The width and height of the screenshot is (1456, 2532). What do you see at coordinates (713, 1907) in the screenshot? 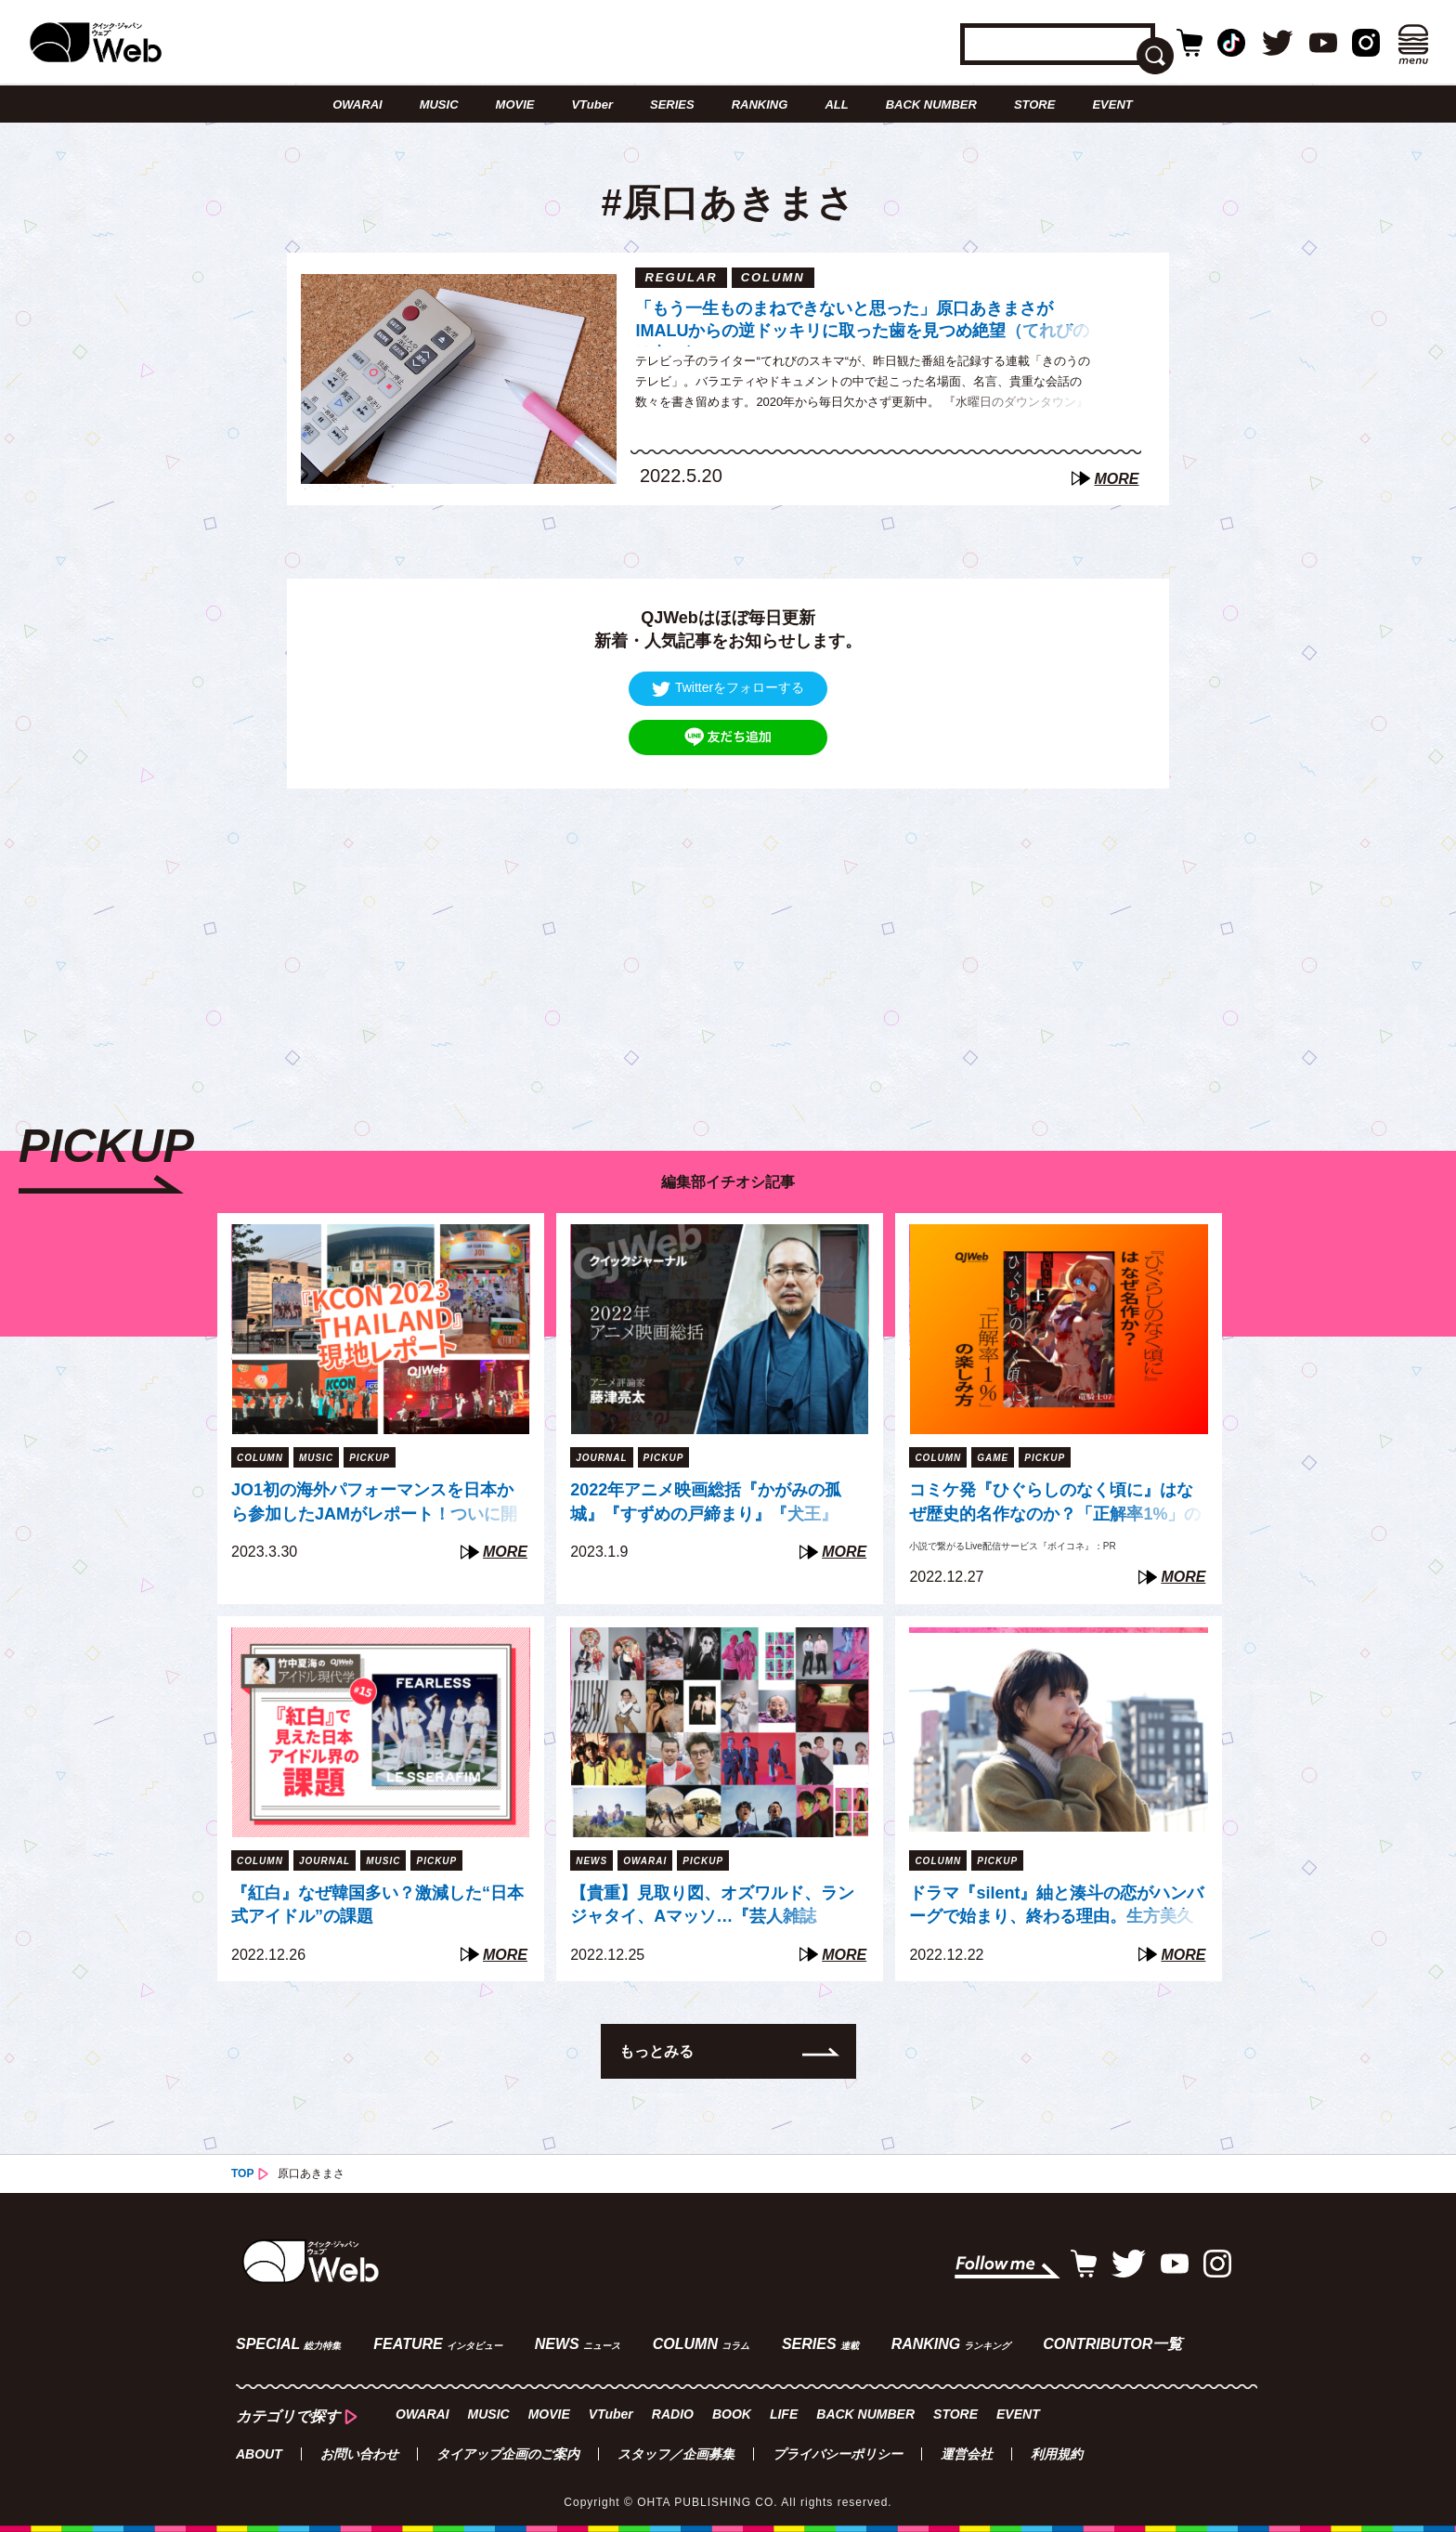
I see `【貴重】見取り図、オズワルド、ランジャタイ、Aマッソ…『芸人雑誌 volume8』出演芸人40組、未公開写真の一部を一挙公開` at bounding box center [713, 1907].